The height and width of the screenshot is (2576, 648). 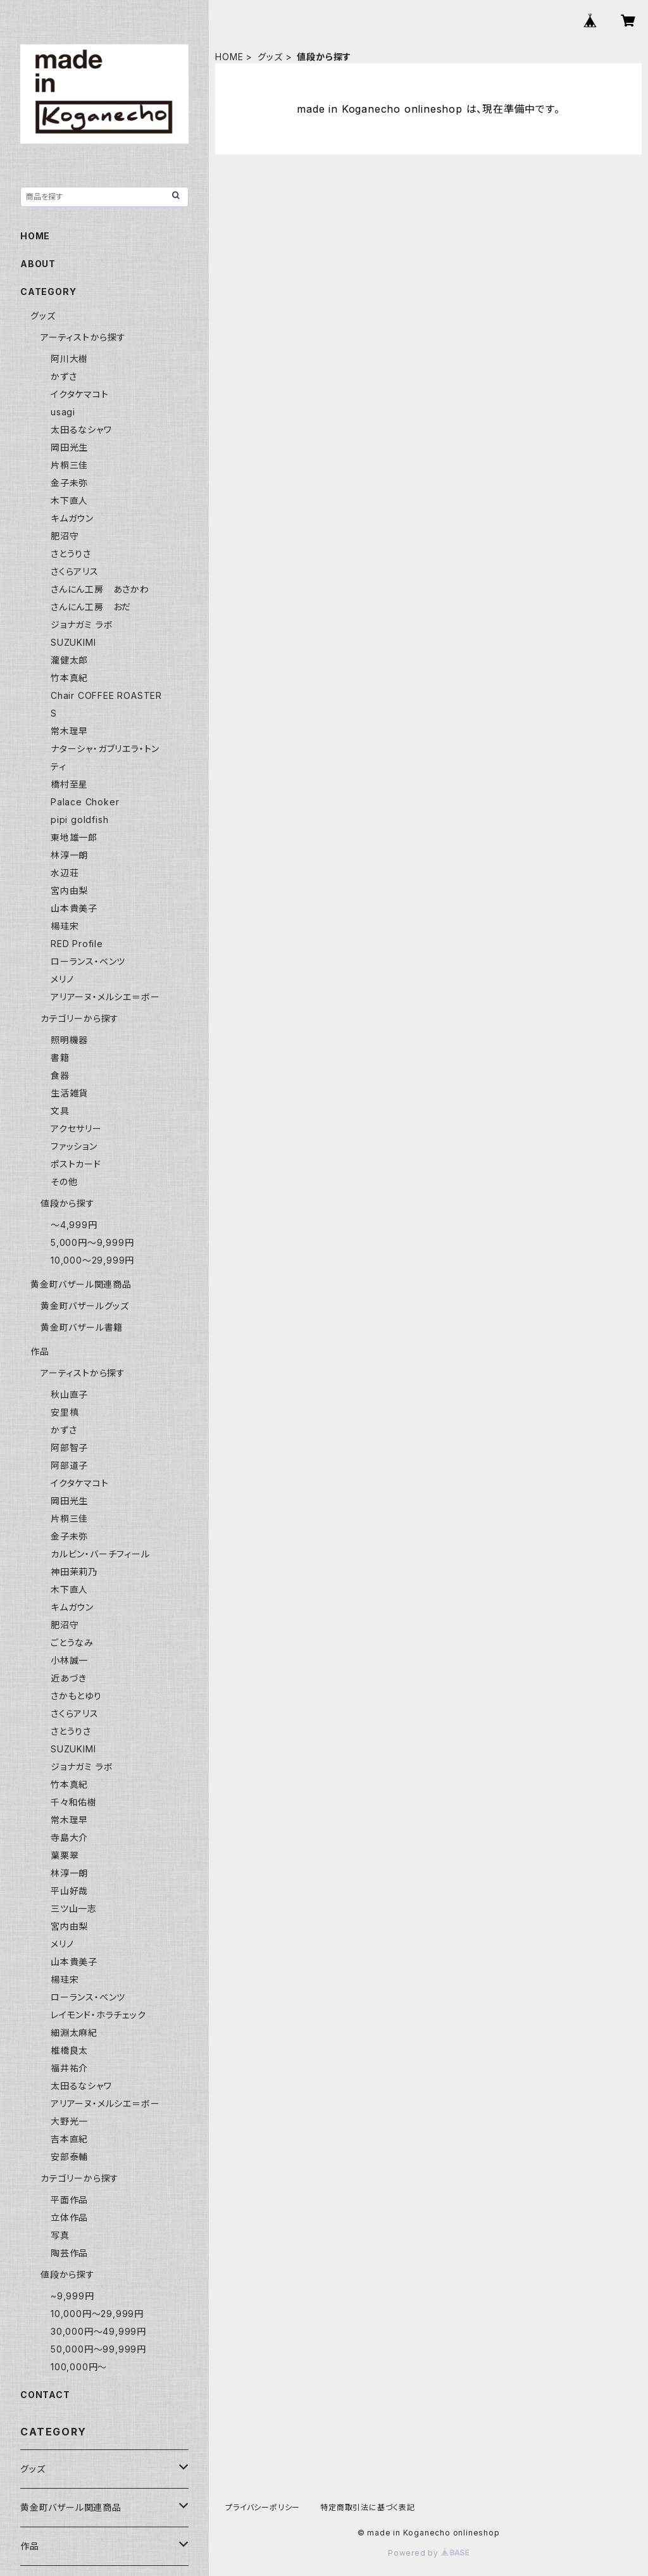 What do you see at coordinates (69, 2050) in the screenshot?
I see `椎橋良太` at bounding box center [69, 2050].